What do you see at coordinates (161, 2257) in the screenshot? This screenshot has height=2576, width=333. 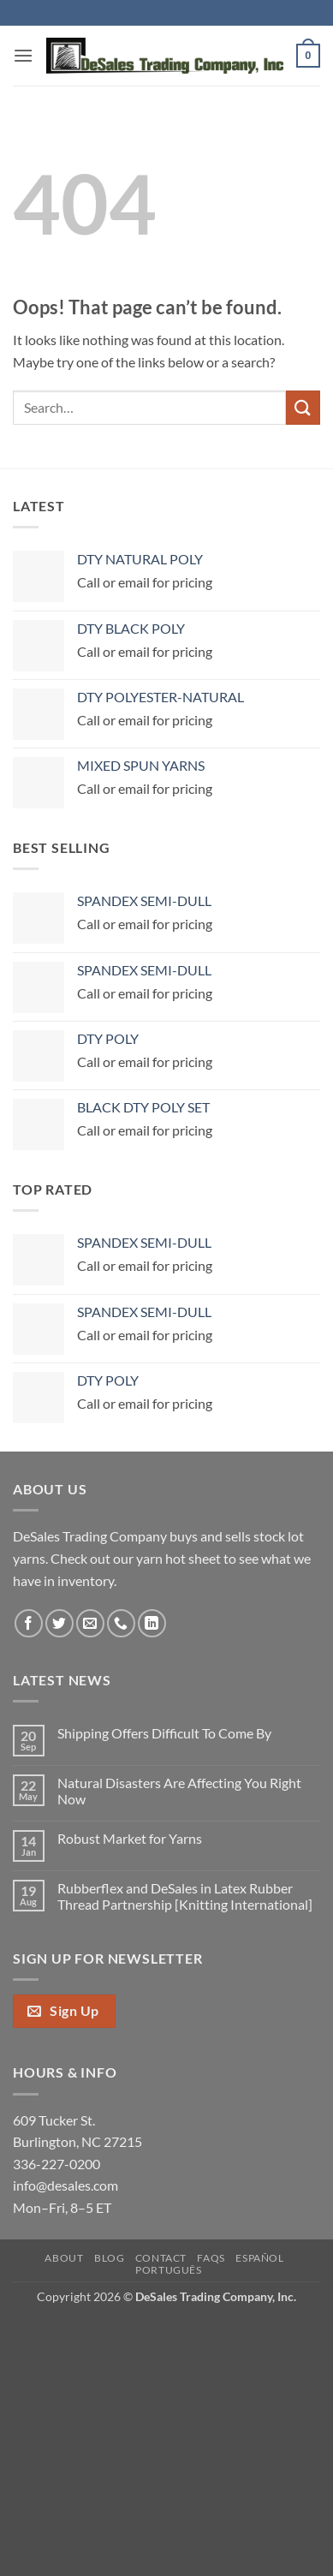 I see `Contact` at bounding box center [161, 2257].